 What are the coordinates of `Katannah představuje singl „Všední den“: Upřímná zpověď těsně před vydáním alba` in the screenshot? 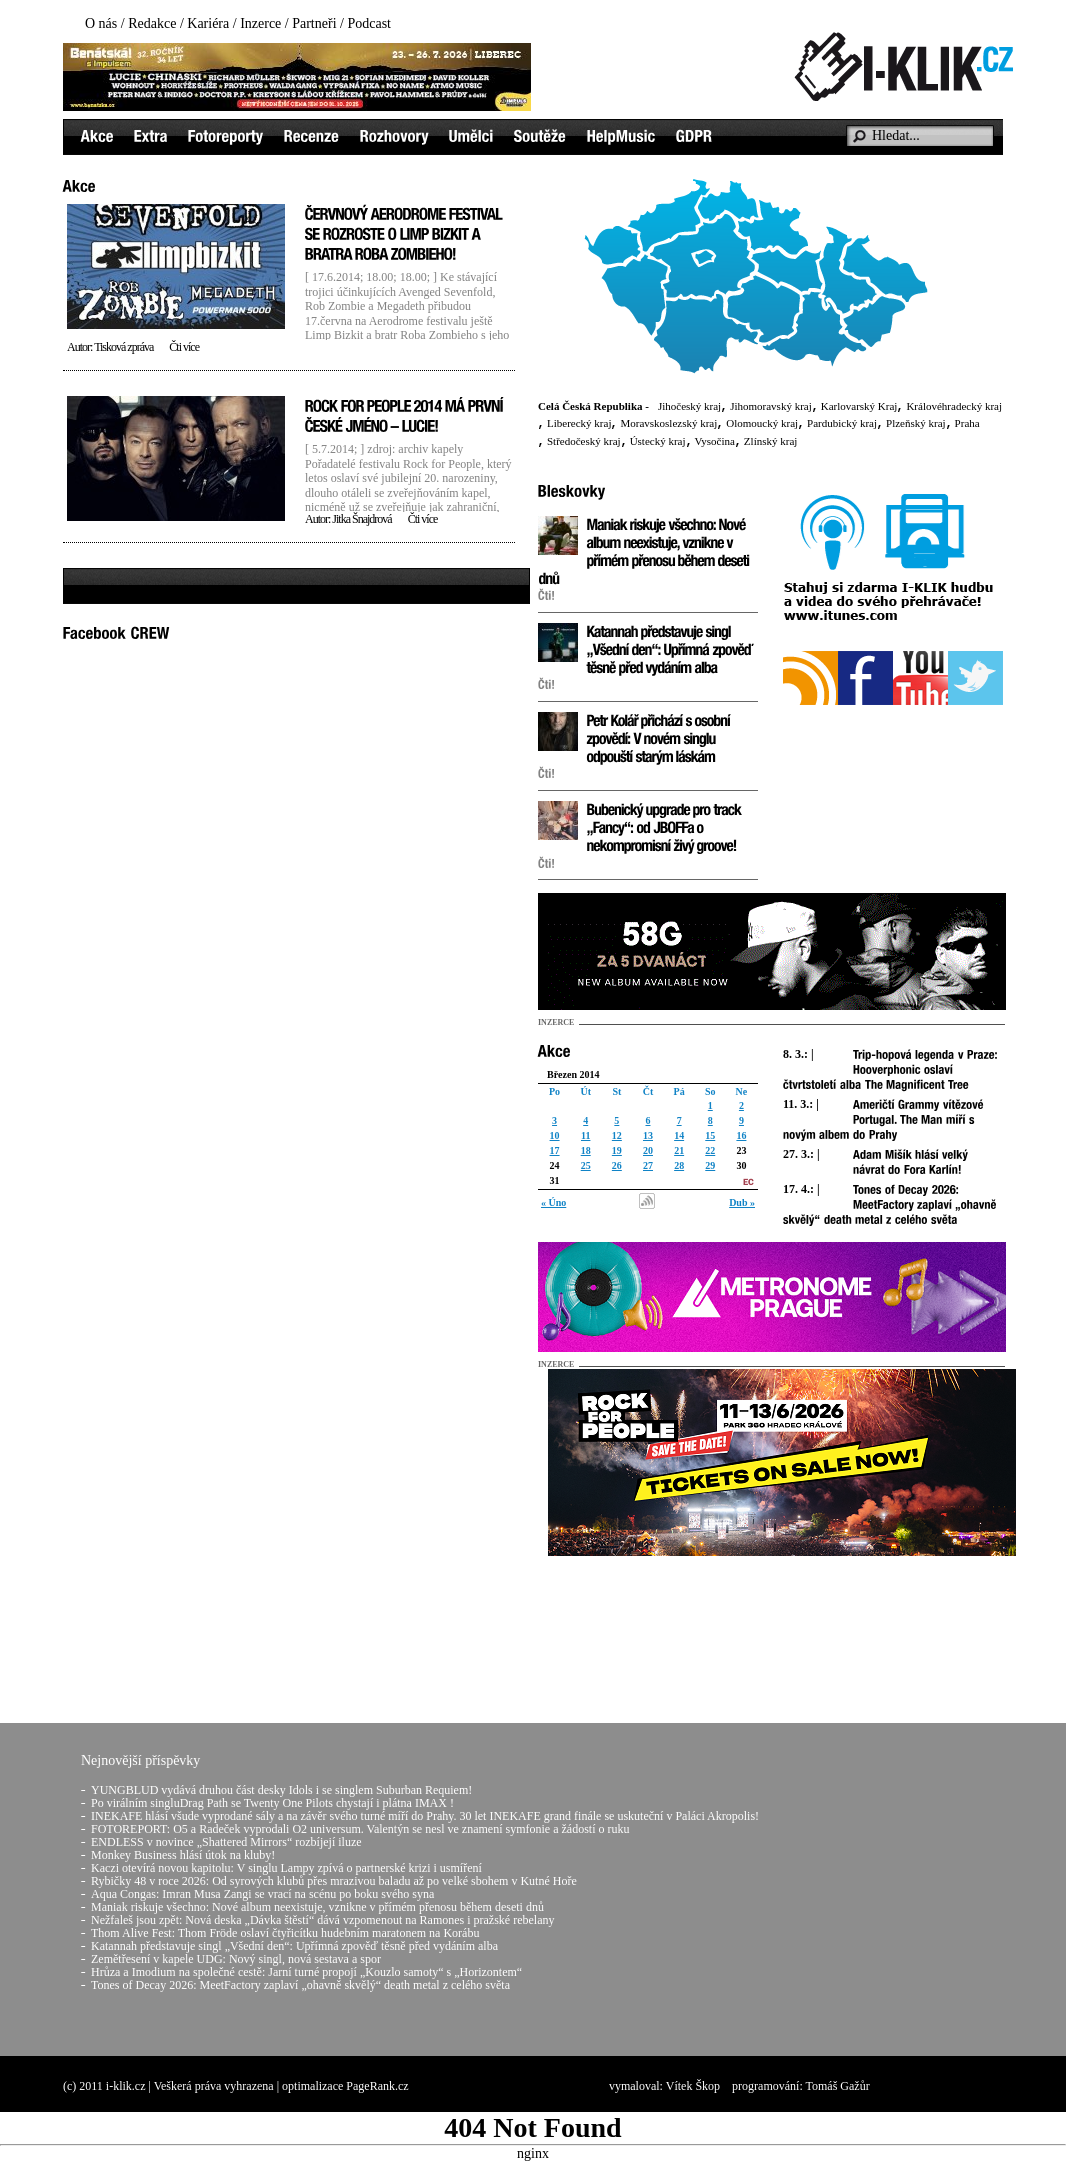 It's located at (294, 1946).